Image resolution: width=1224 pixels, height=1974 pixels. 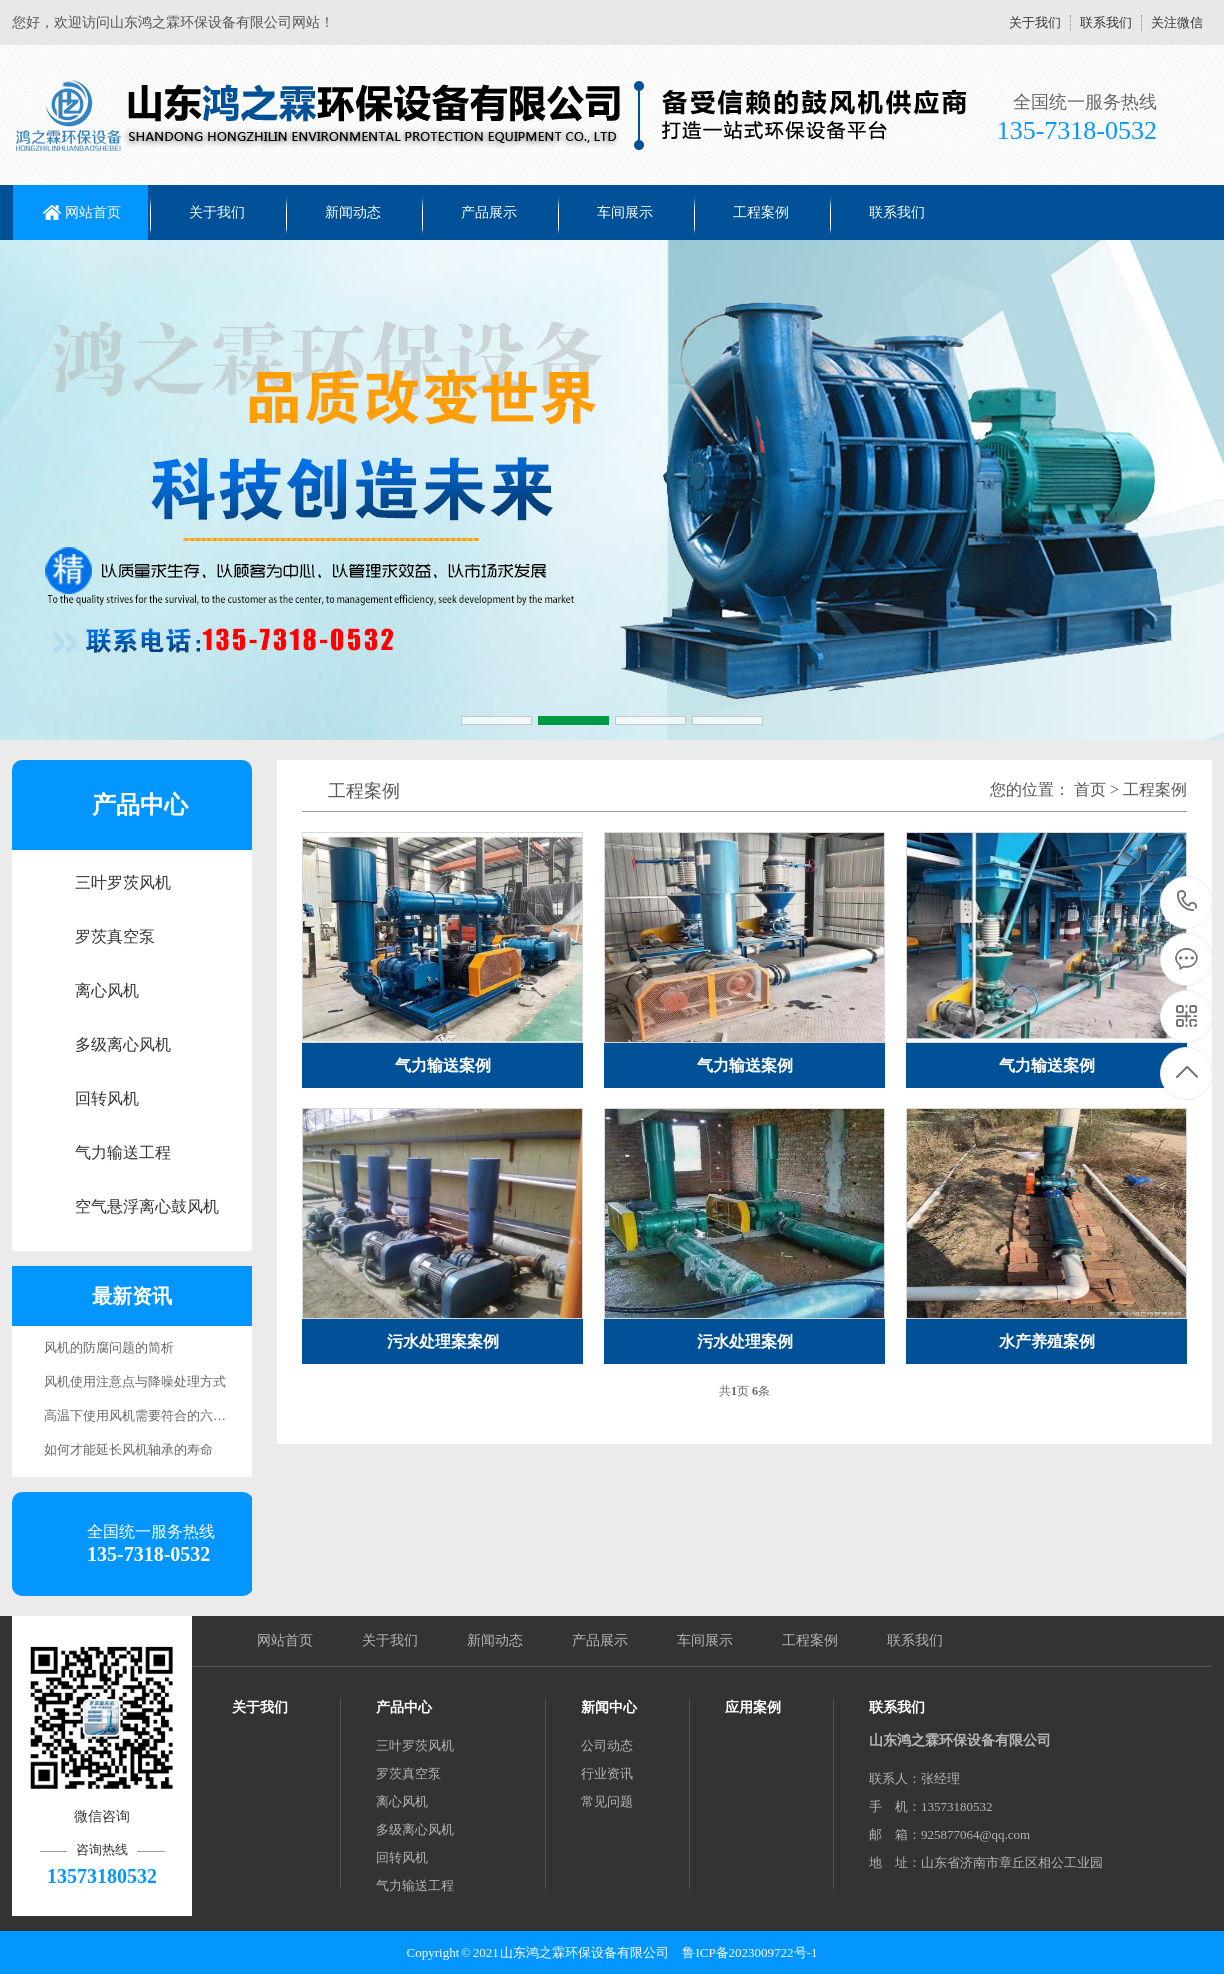 I want to click on 高温下使用风机需要符合的六点要求, so click(x=148, y=1415).